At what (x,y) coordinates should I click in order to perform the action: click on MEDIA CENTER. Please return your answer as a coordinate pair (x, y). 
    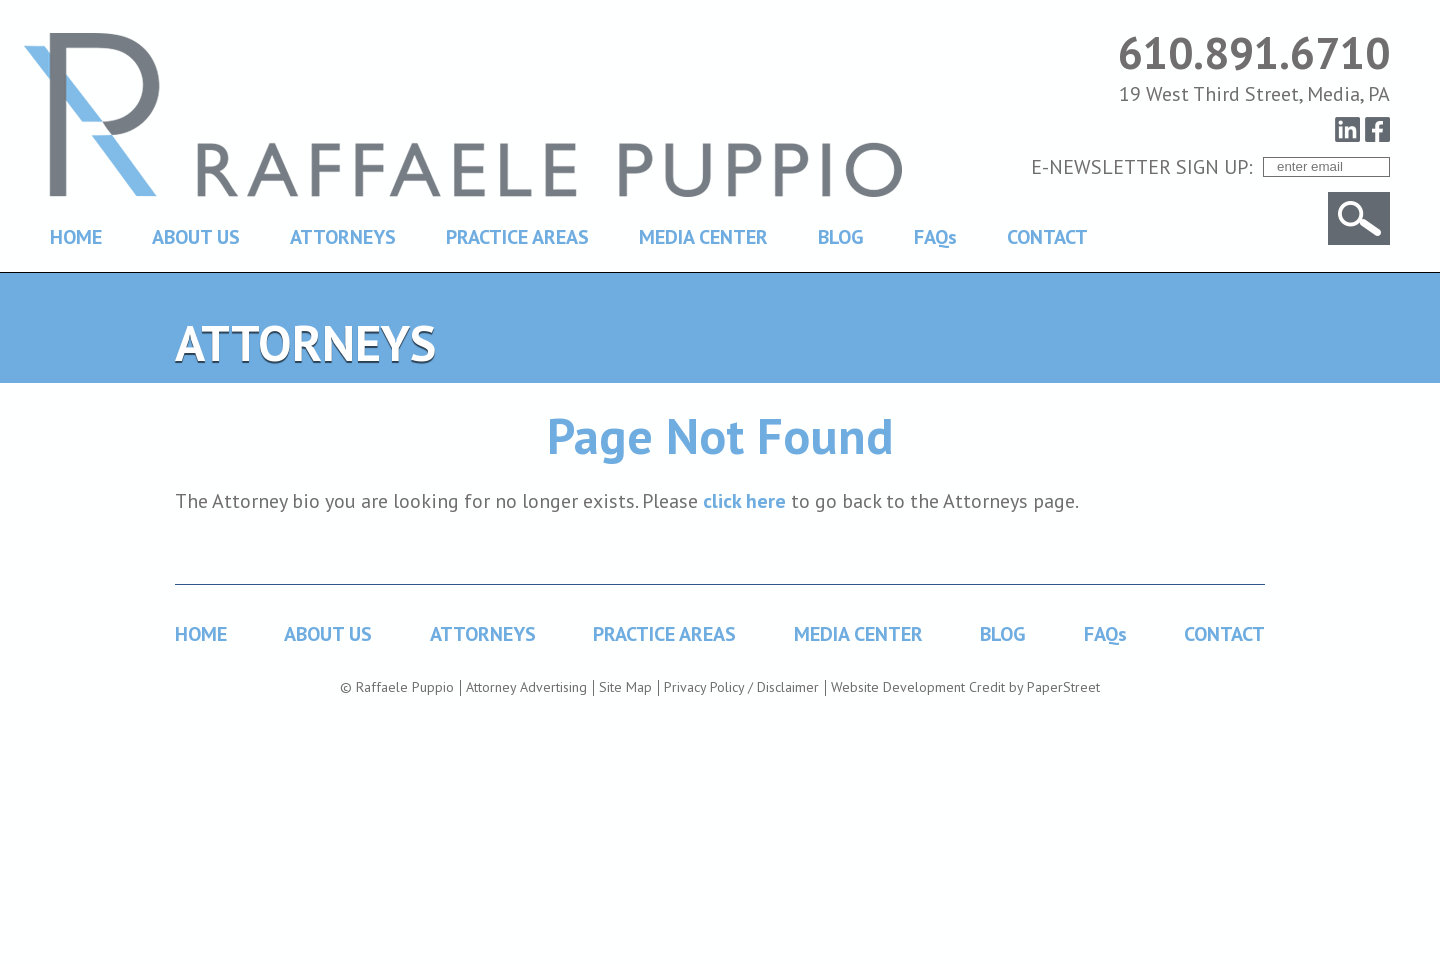
    Looking at the image, I should click on (703, 237).